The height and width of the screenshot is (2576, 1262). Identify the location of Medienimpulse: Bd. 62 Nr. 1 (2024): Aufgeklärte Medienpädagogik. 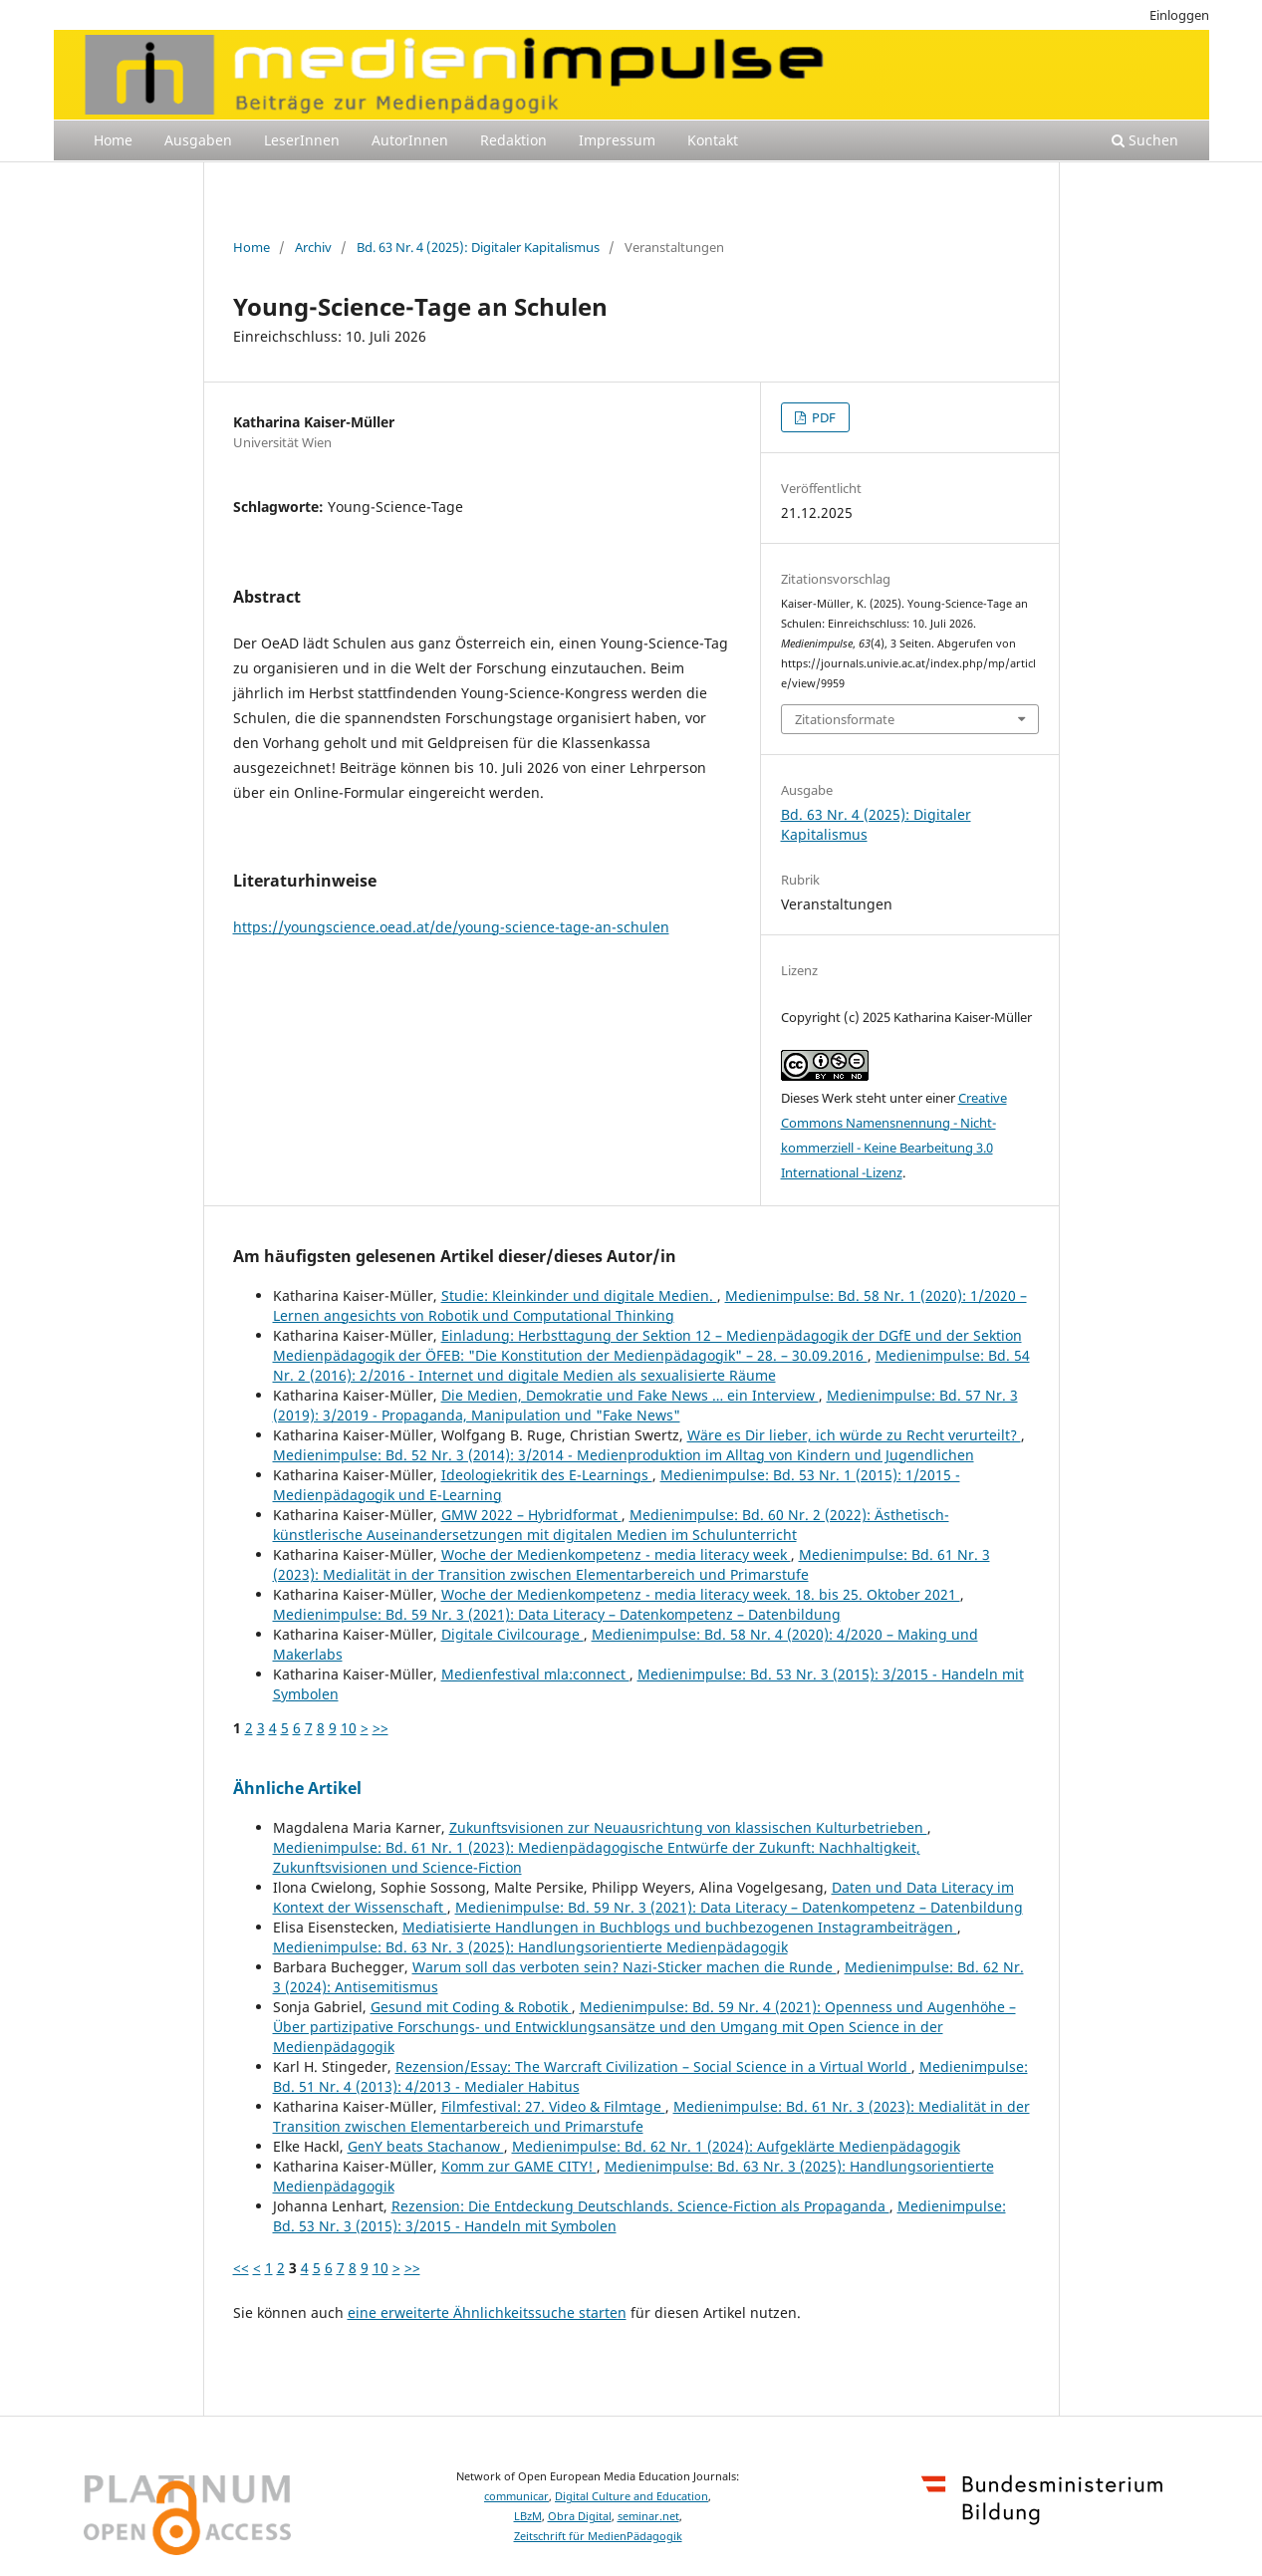
(736, 2146).